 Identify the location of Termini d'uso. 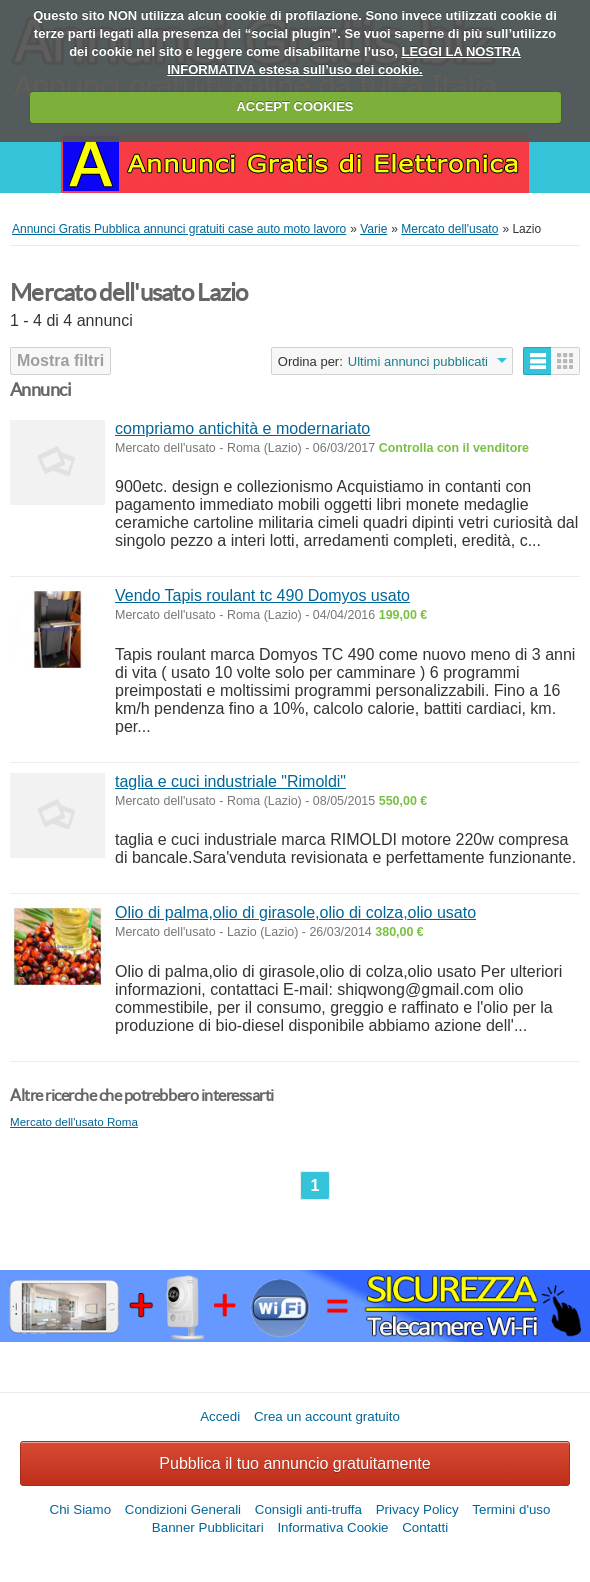
(511, 1509).